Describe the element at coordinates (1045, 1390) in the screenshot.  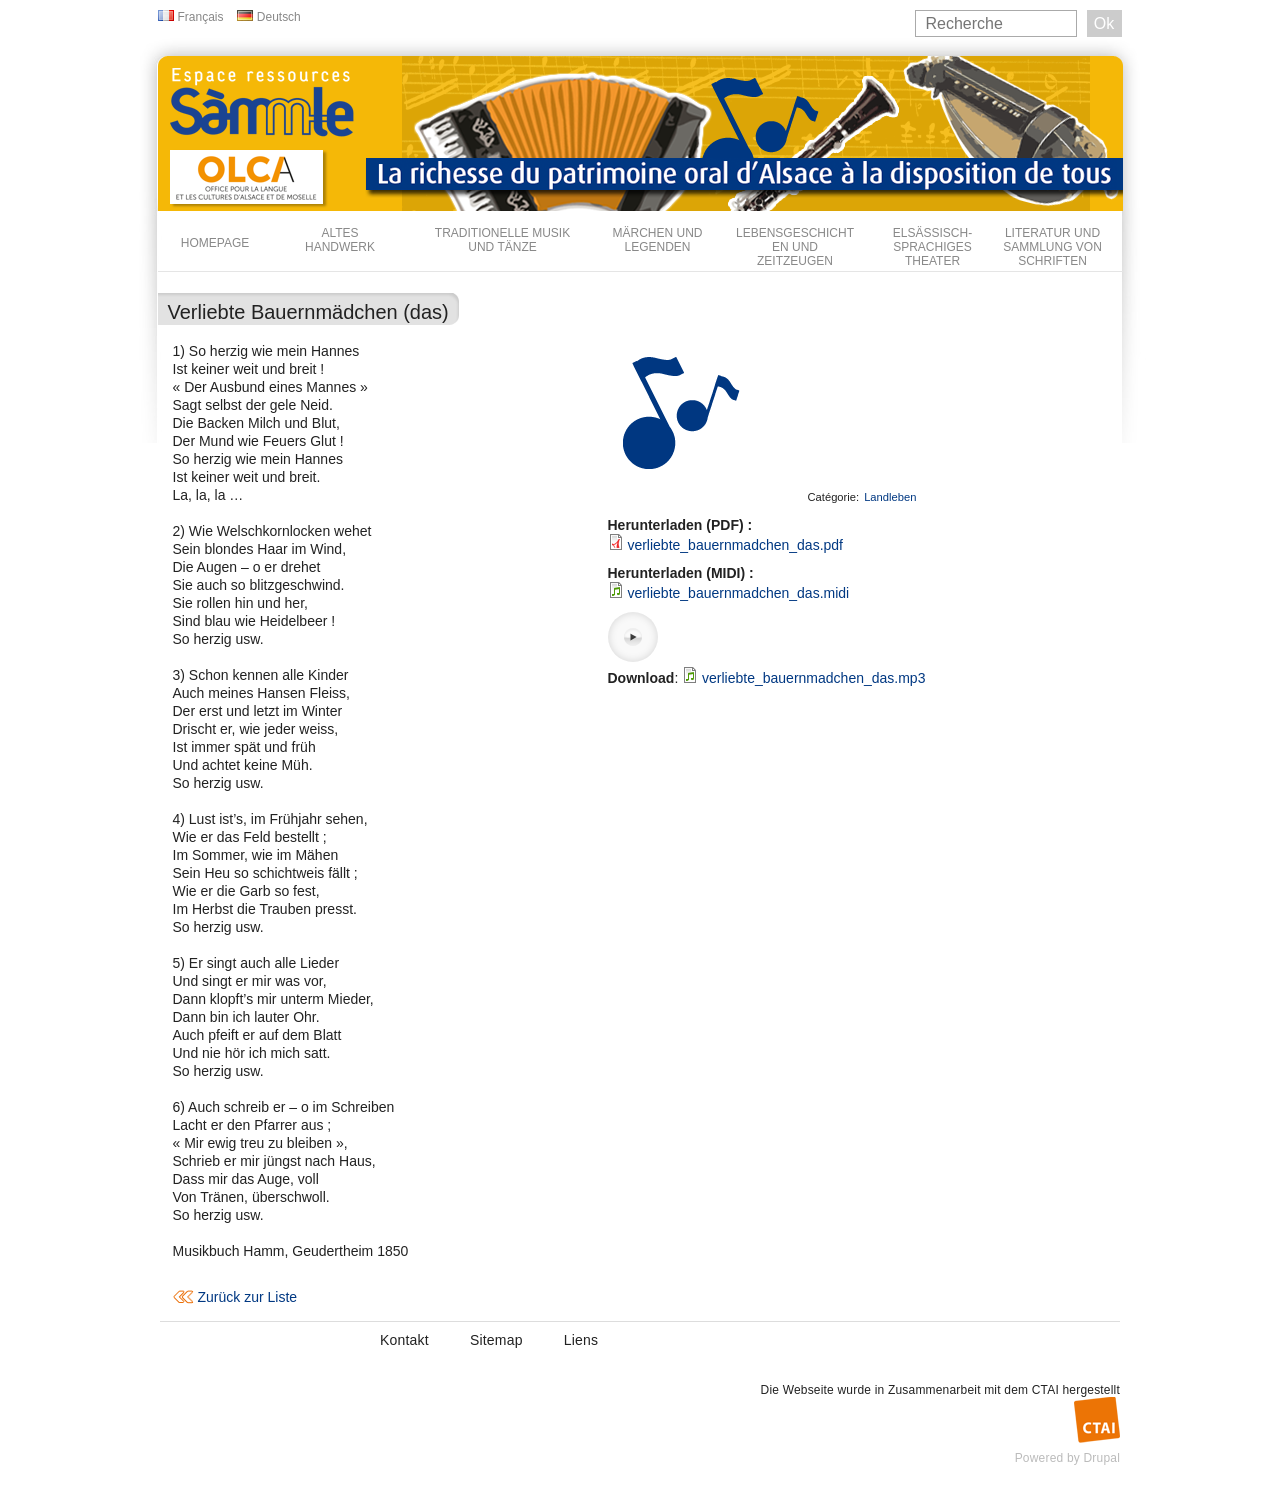
I see `CTAI` at that location.